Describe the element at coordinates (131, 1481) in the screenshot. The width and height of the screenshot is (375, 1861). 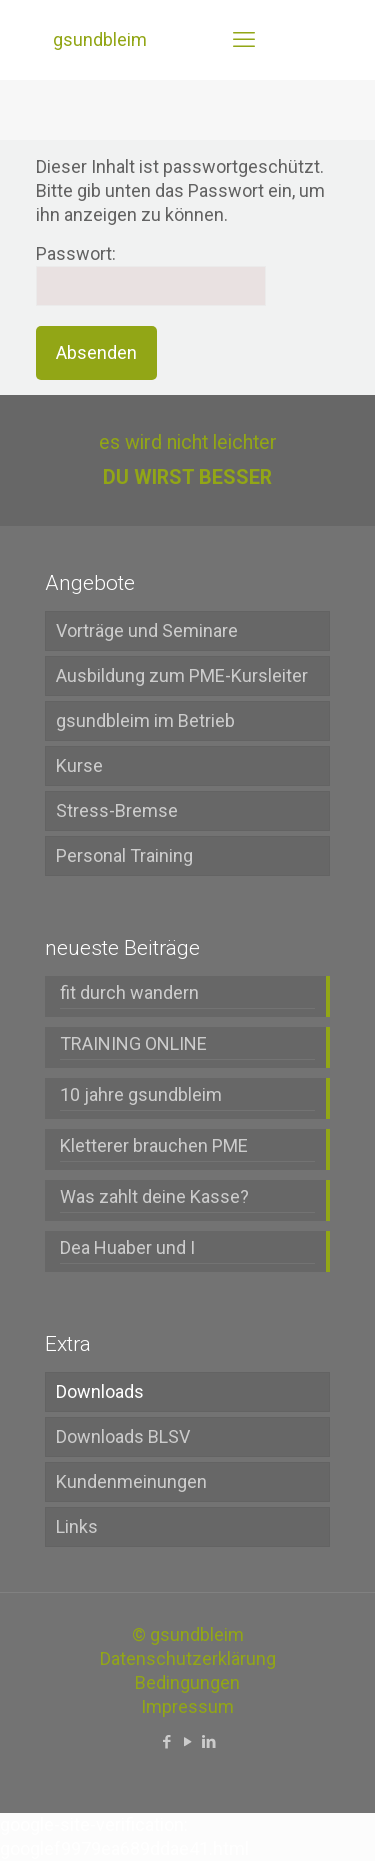
I see `Kundenmeinungen` at that location.